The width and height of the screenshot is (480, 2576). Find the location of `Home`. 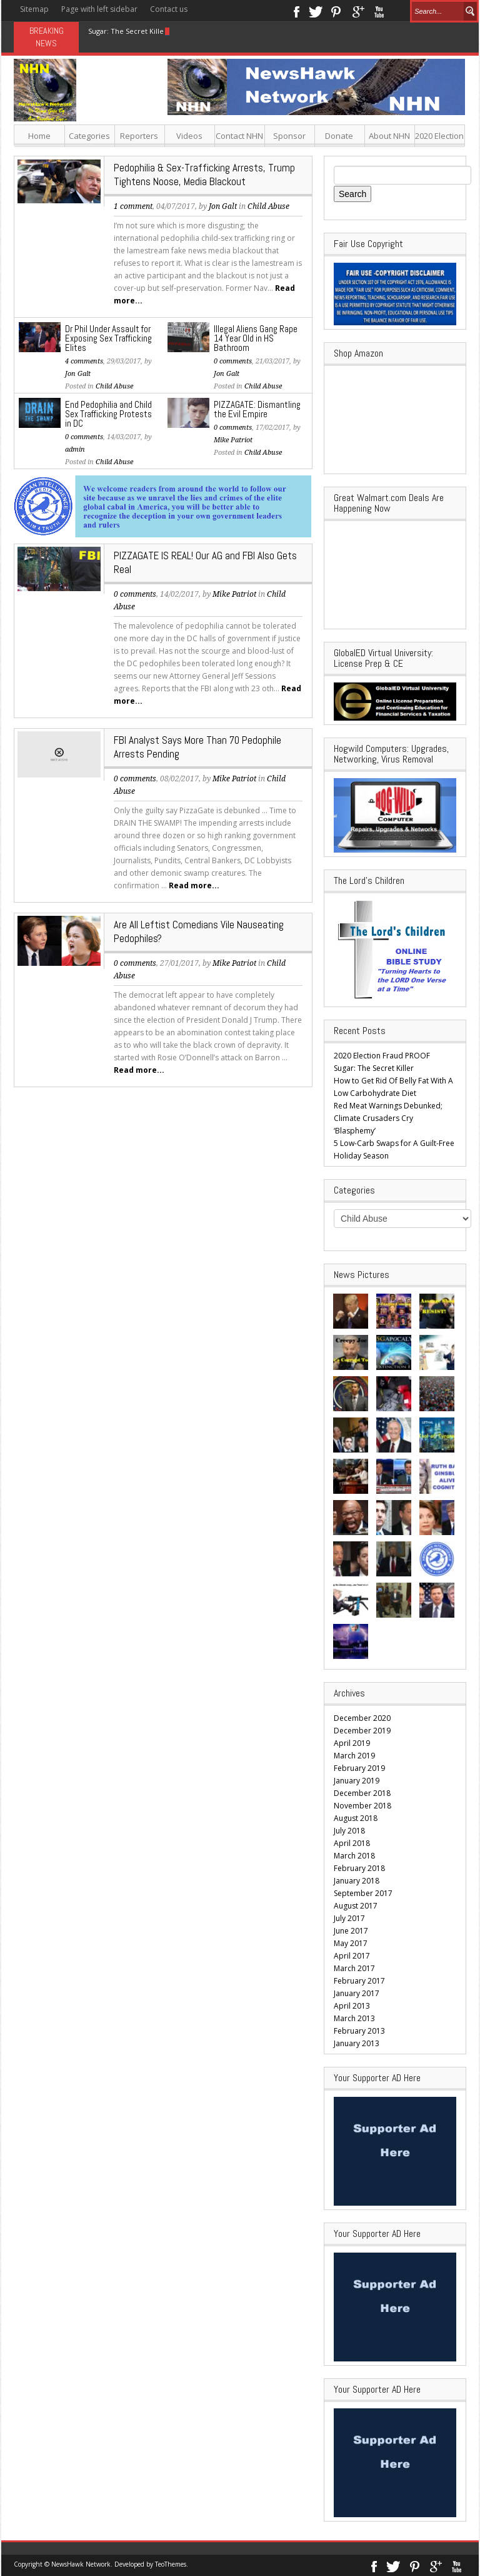

Home is located at coordinates (39, 135).